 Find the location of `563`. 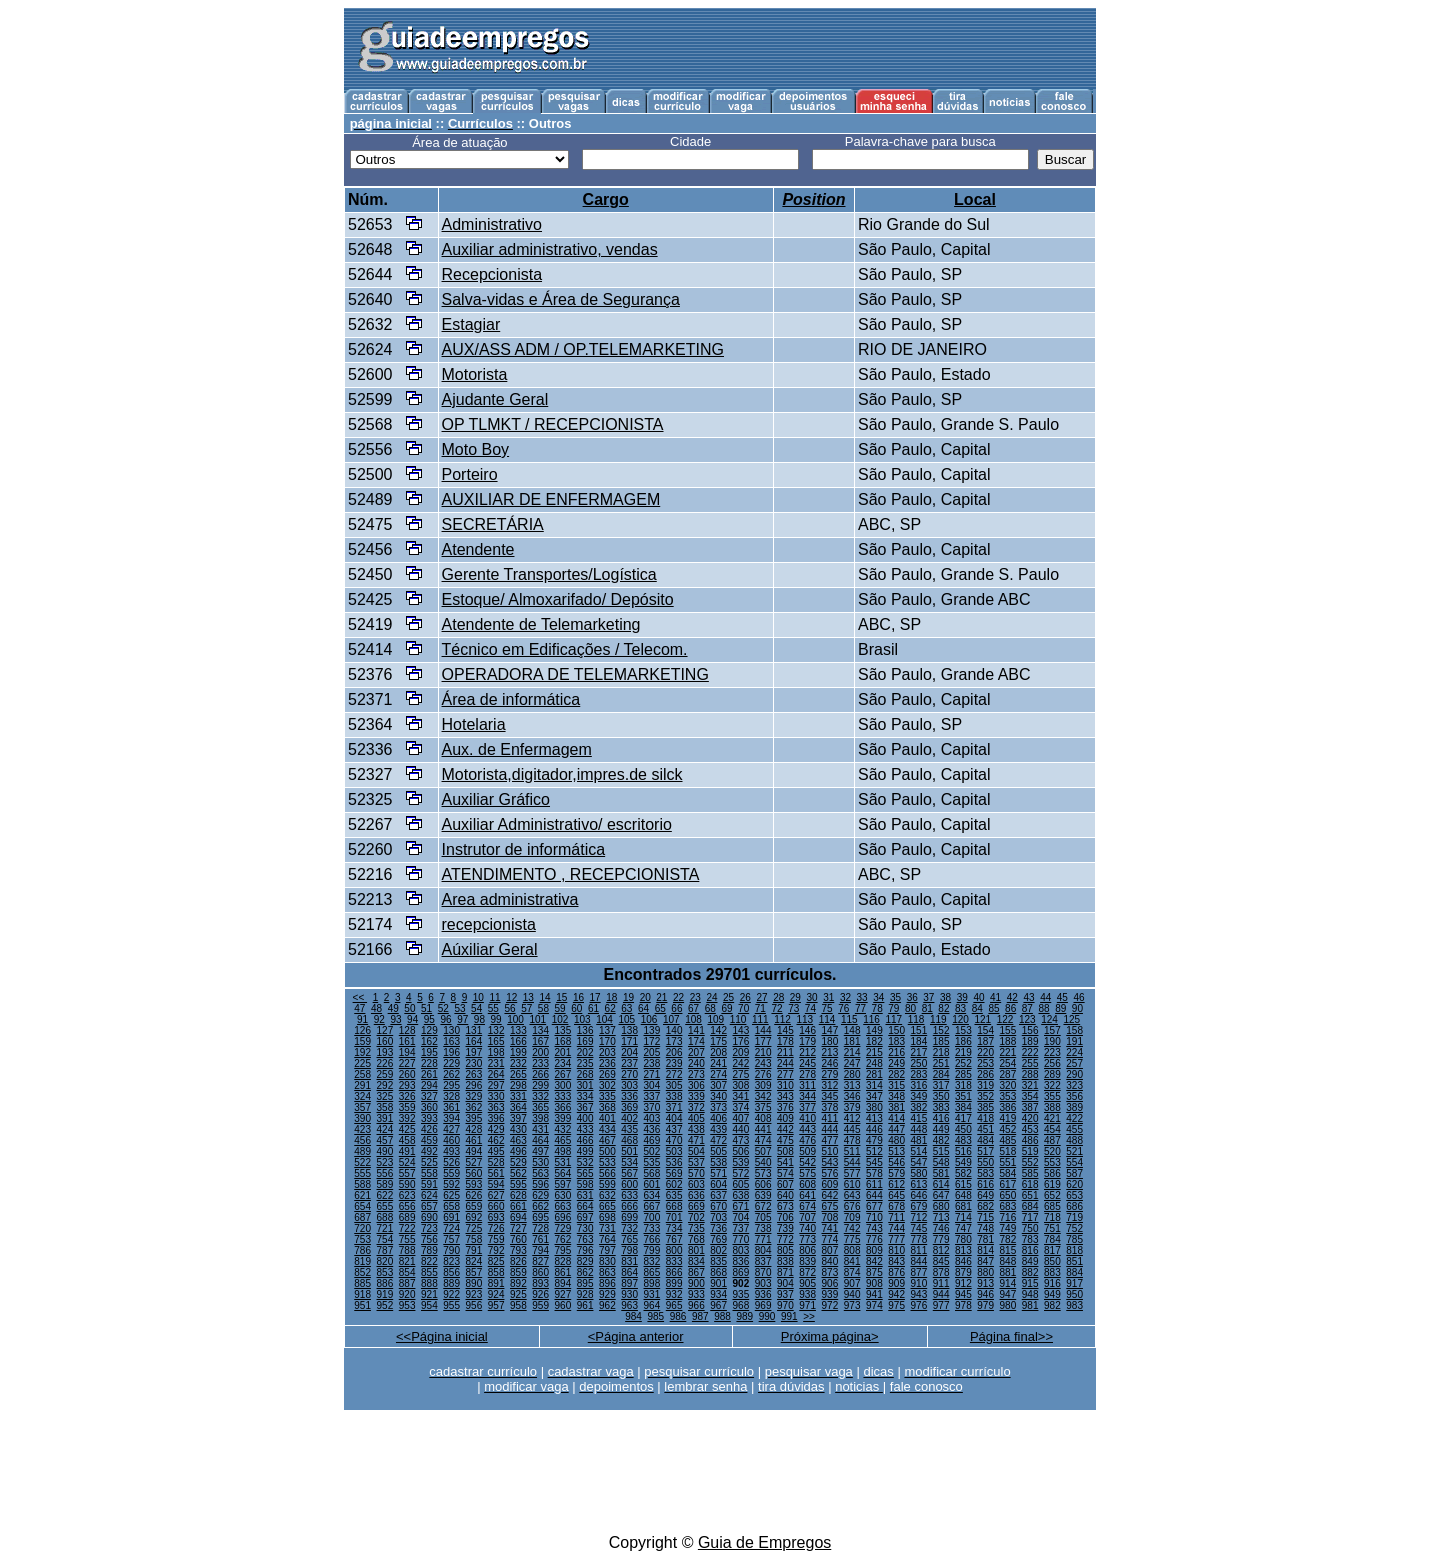

563 is located at coordinates (540, 1173).